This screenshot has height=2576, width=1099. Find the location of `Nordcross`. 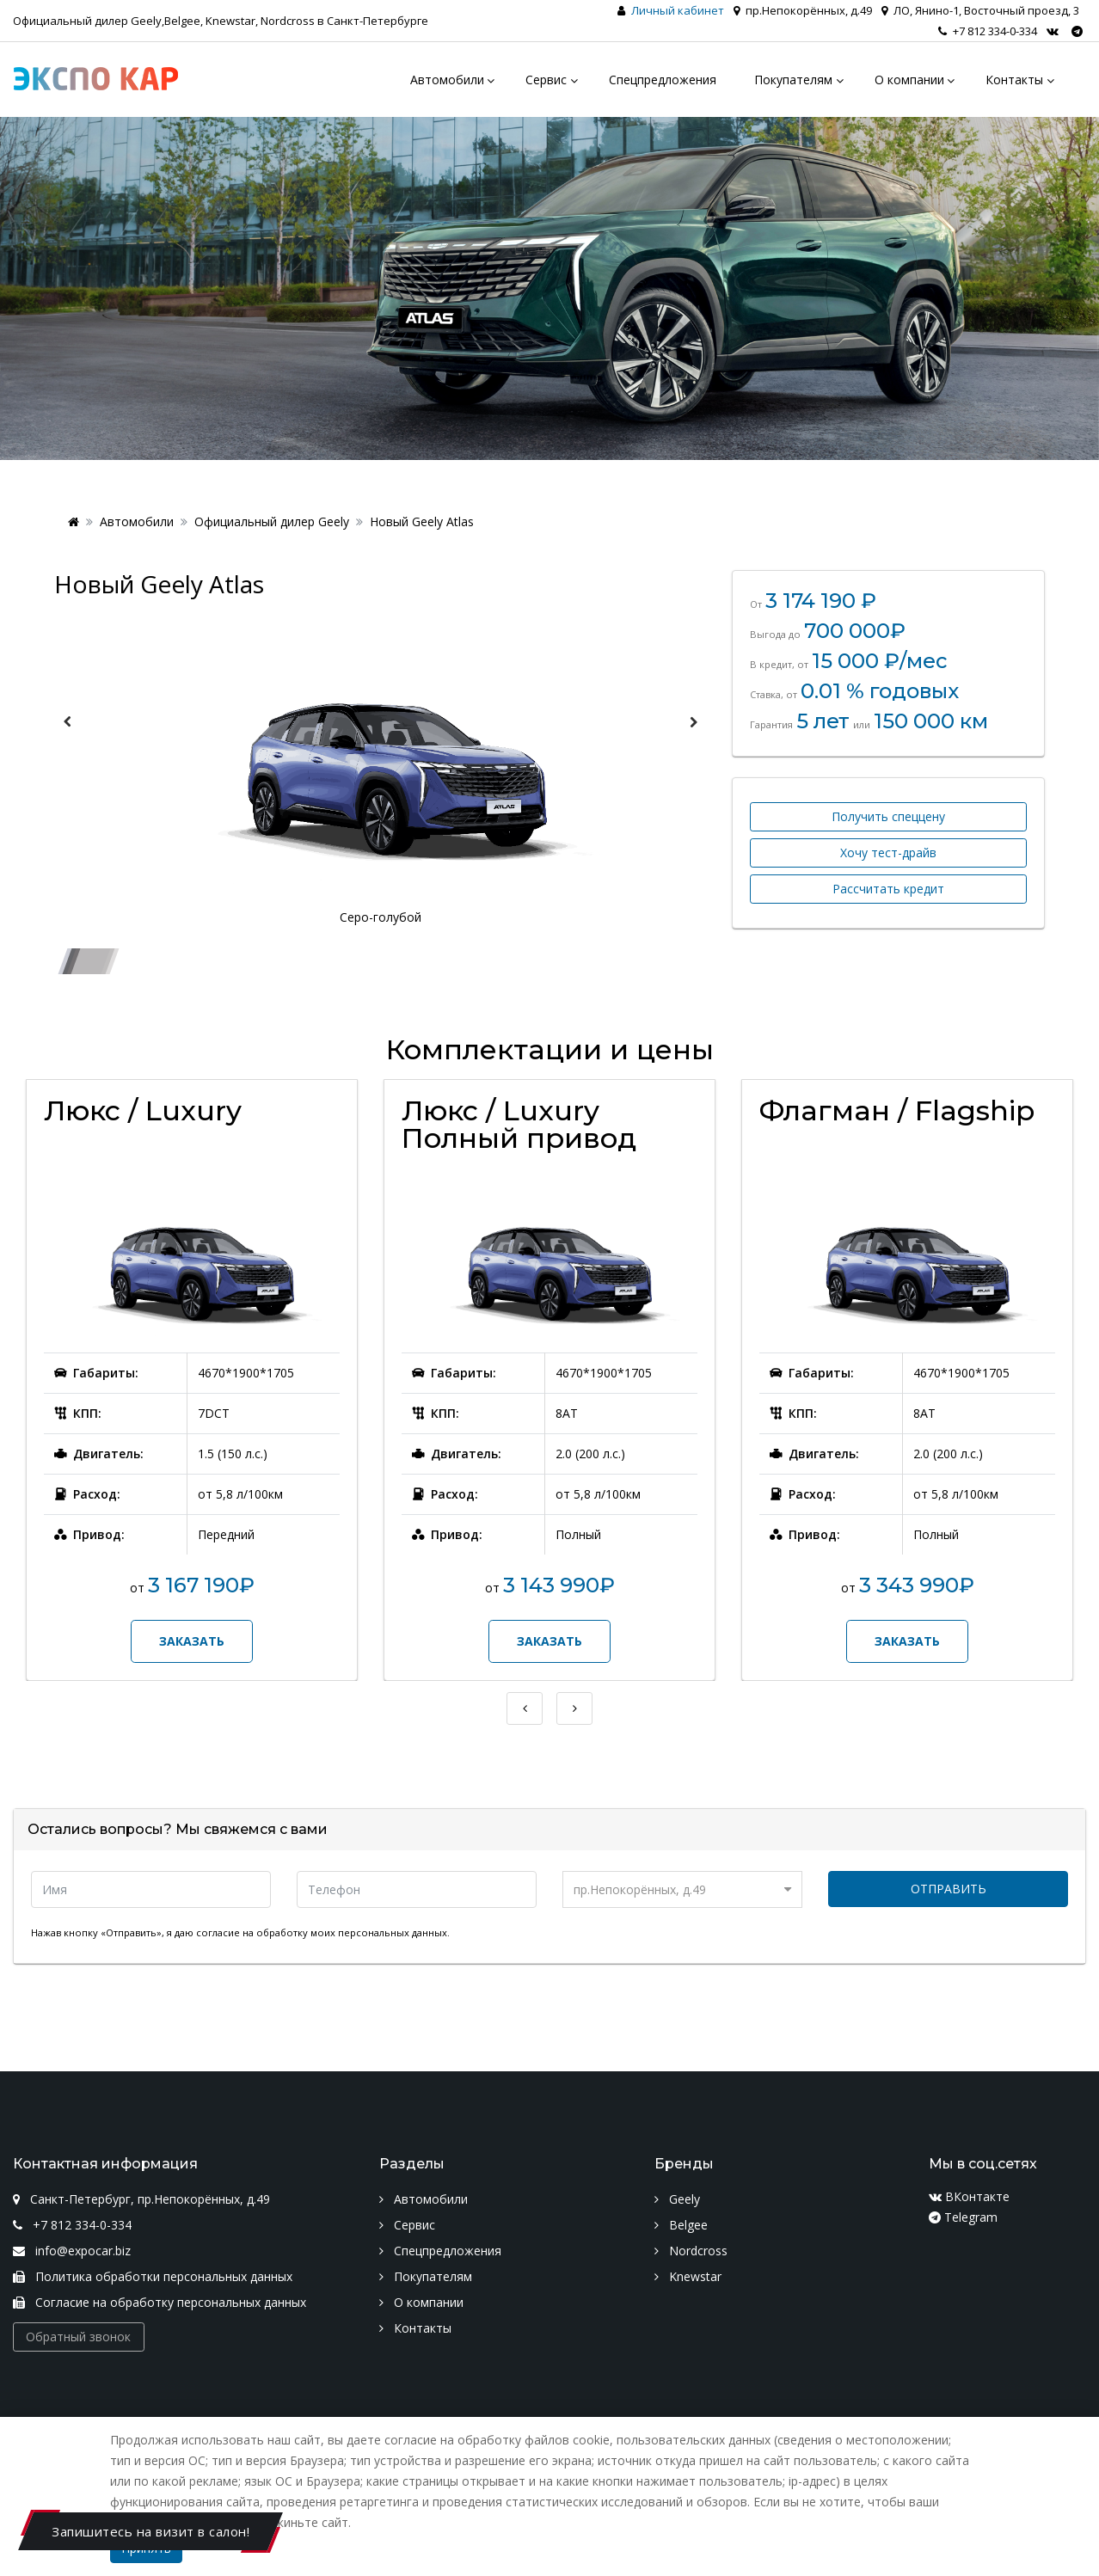

Nordcross is located at coordinates (691, 2250).